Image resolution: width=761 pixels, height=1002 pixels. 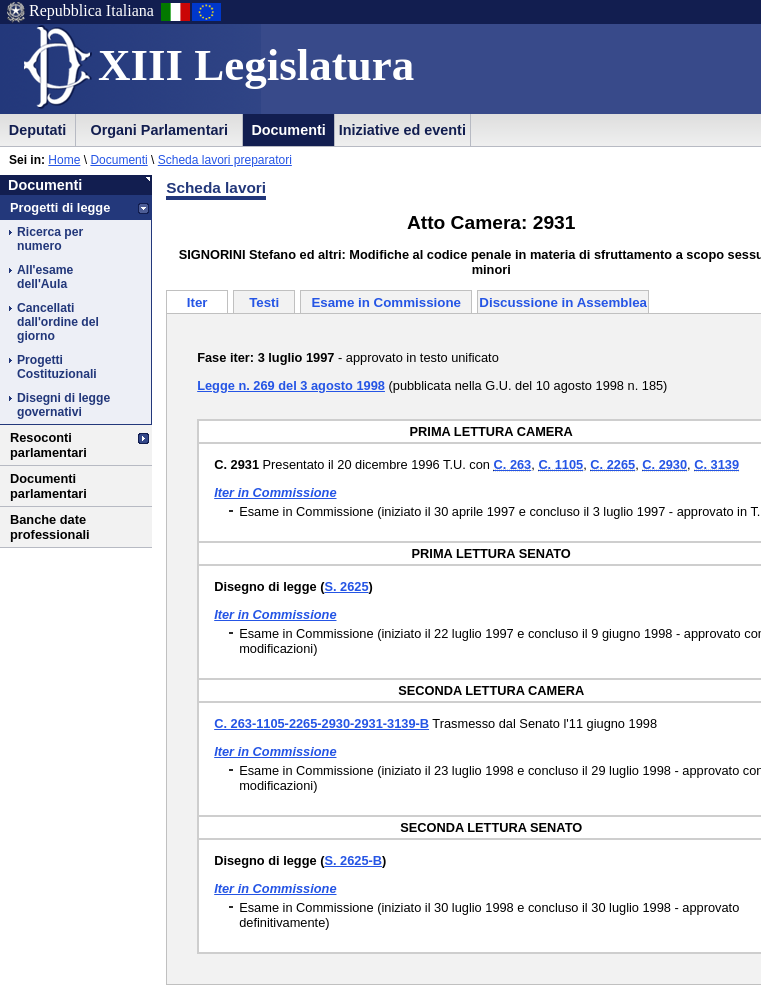 I want to click on Documenti parlamentari, so click(x=48, y=486).